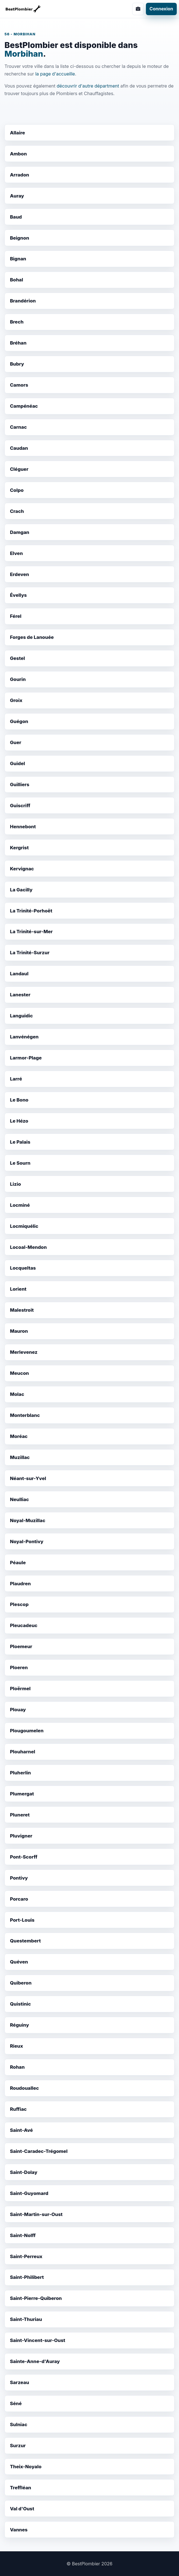 The height and width of the screenshot is (2576, 179). I want to click on Larré, so click(16, 1079).